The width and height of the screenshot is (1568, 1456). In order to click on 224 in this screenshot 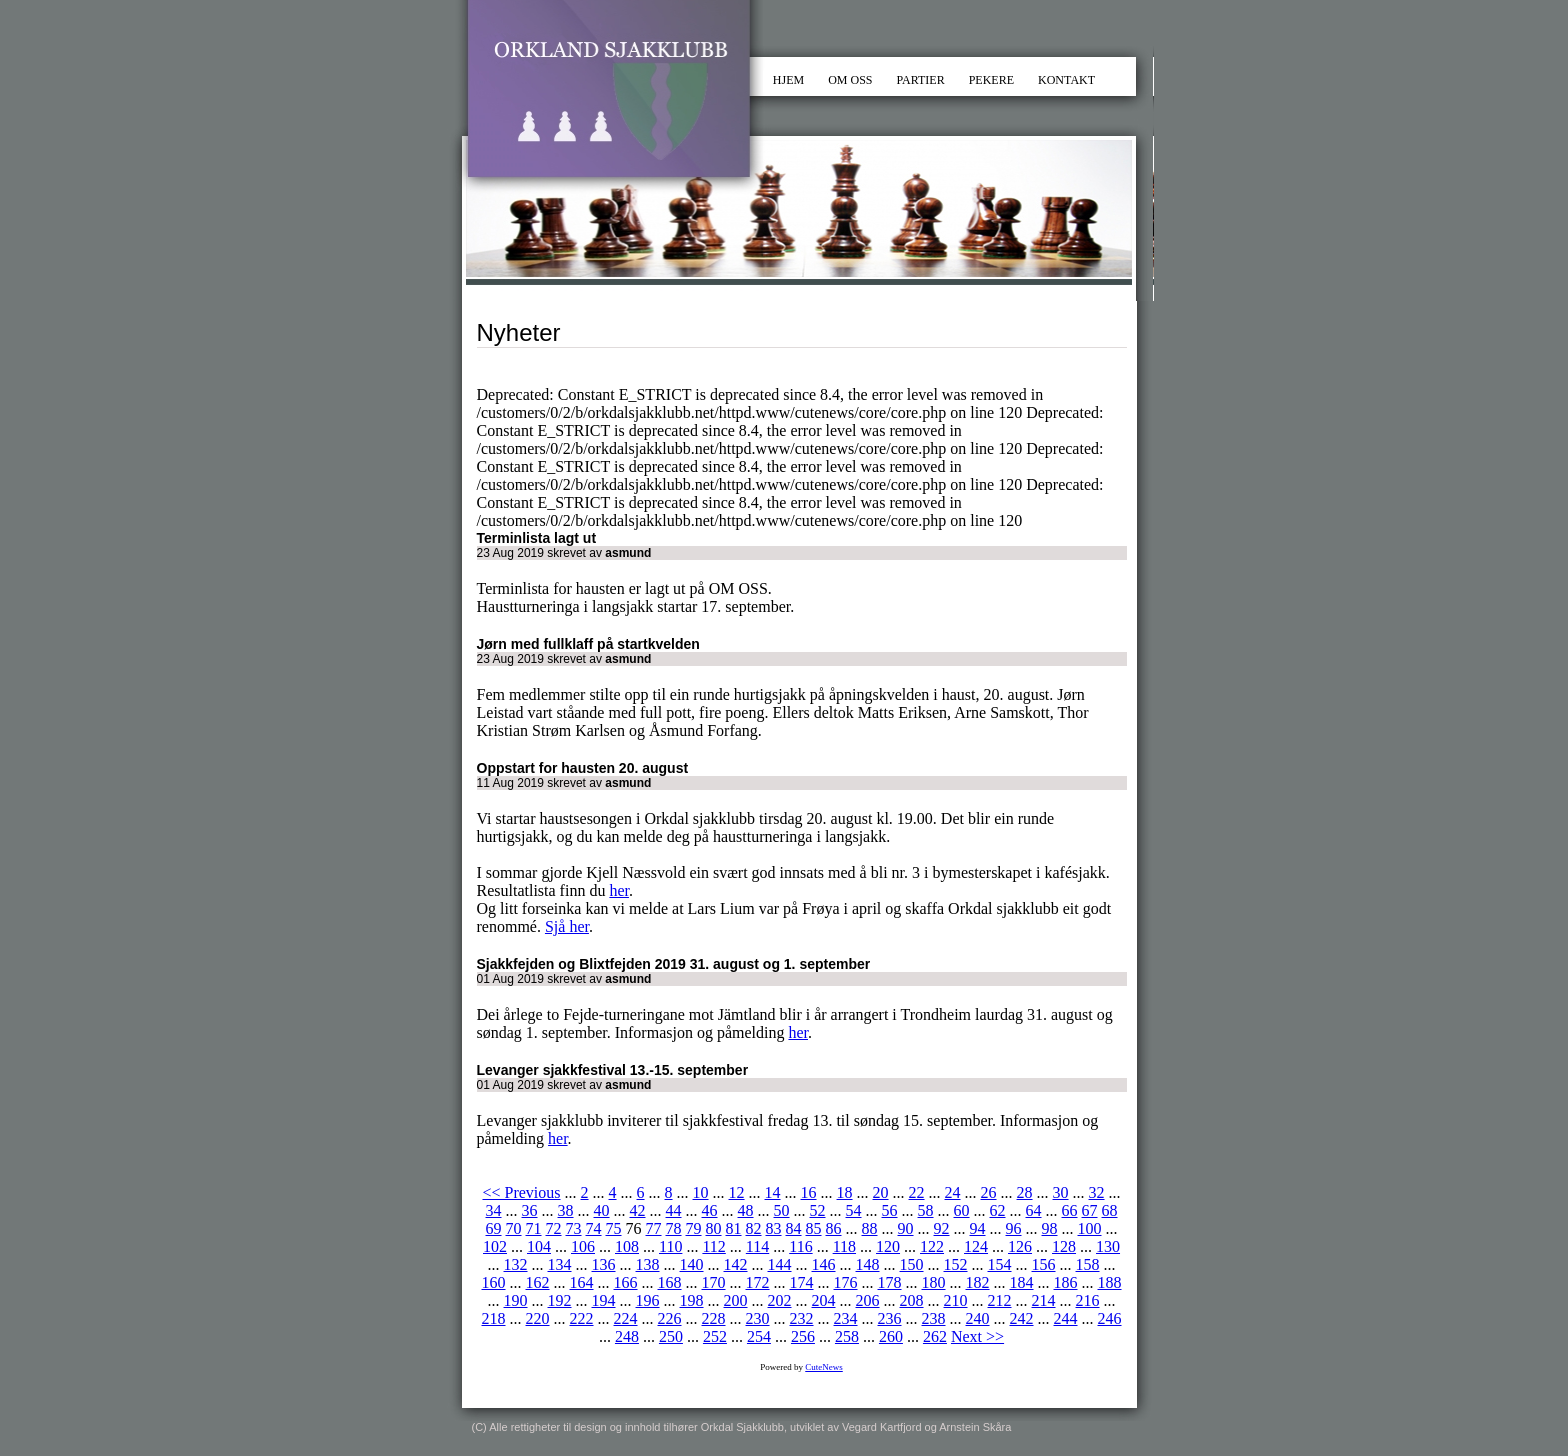, I will do `click(626, 1318)`.